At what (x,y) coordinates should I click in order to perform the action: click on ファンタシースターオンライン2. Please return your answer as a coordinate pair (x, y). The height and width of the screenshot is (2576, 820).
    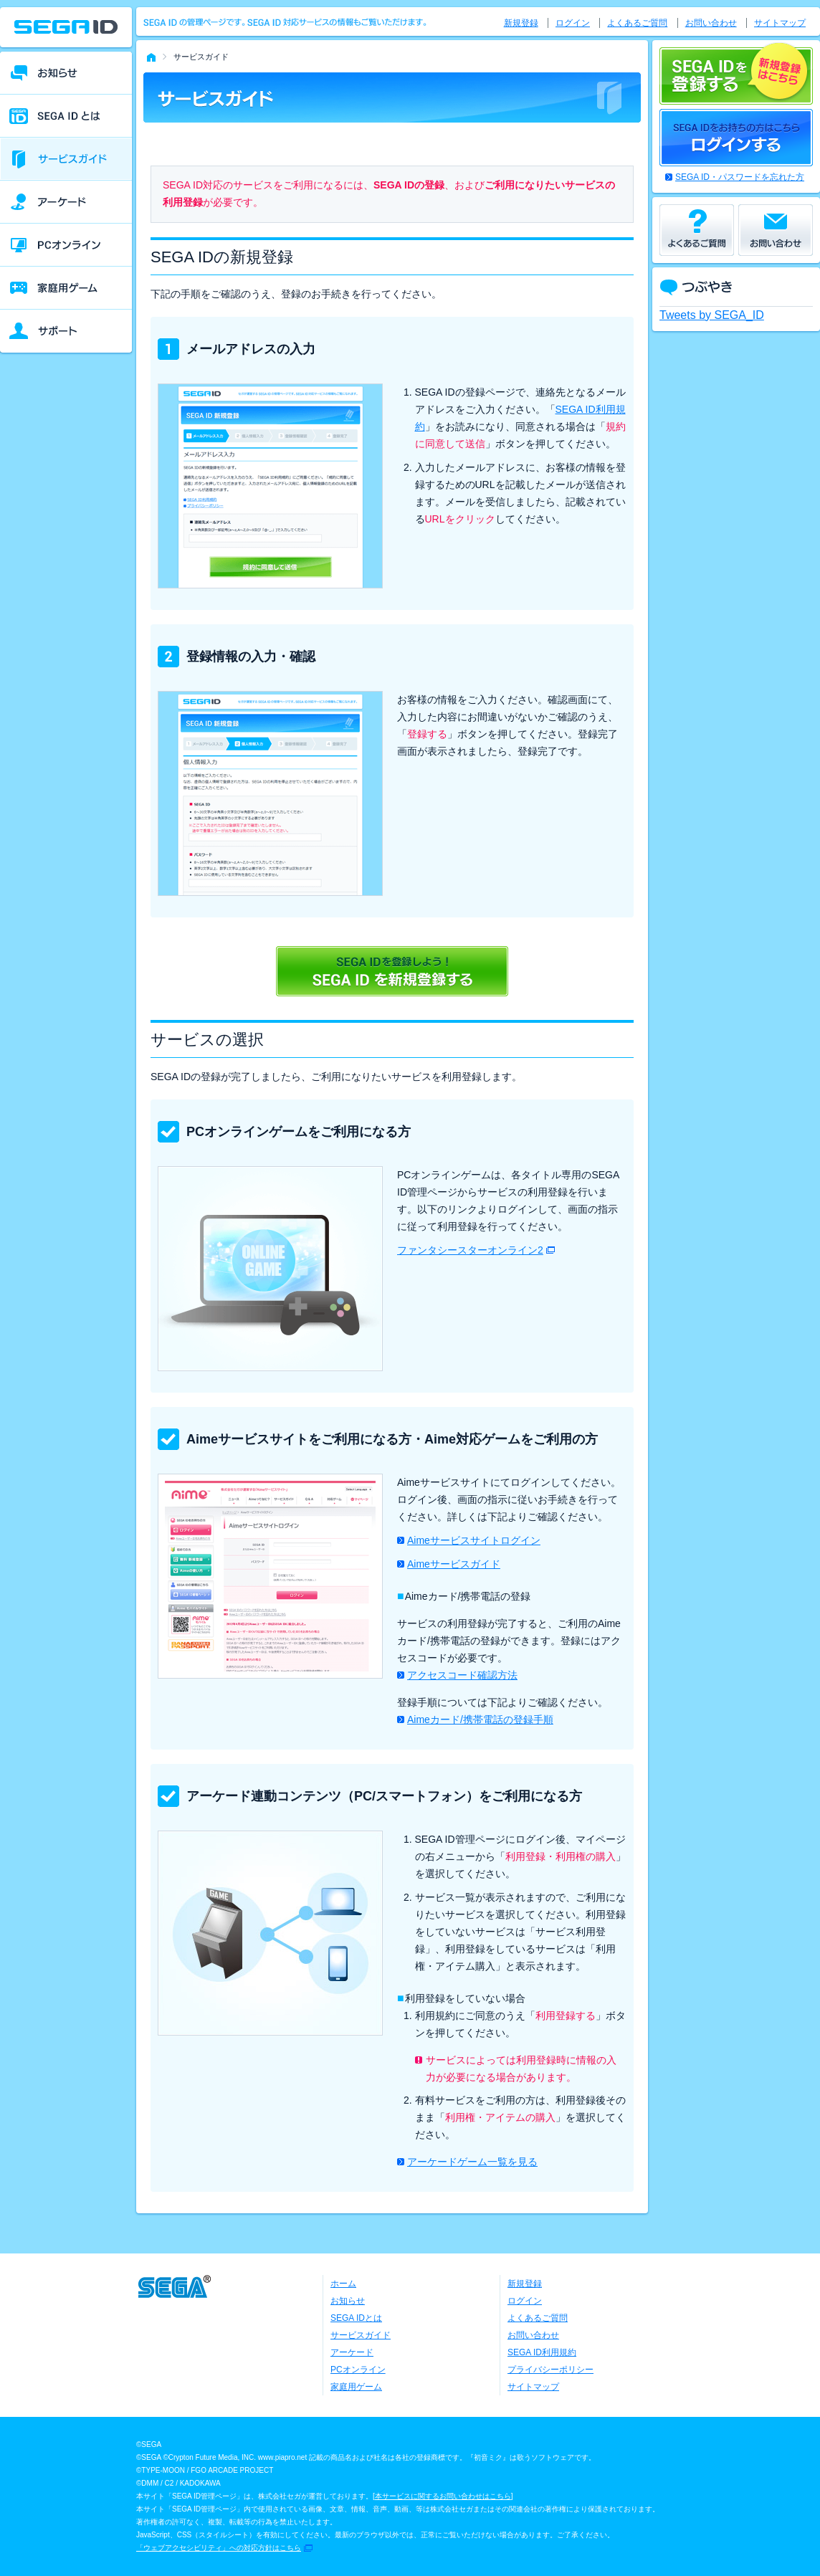
    Looking at the image, I should click on (470, 1250).